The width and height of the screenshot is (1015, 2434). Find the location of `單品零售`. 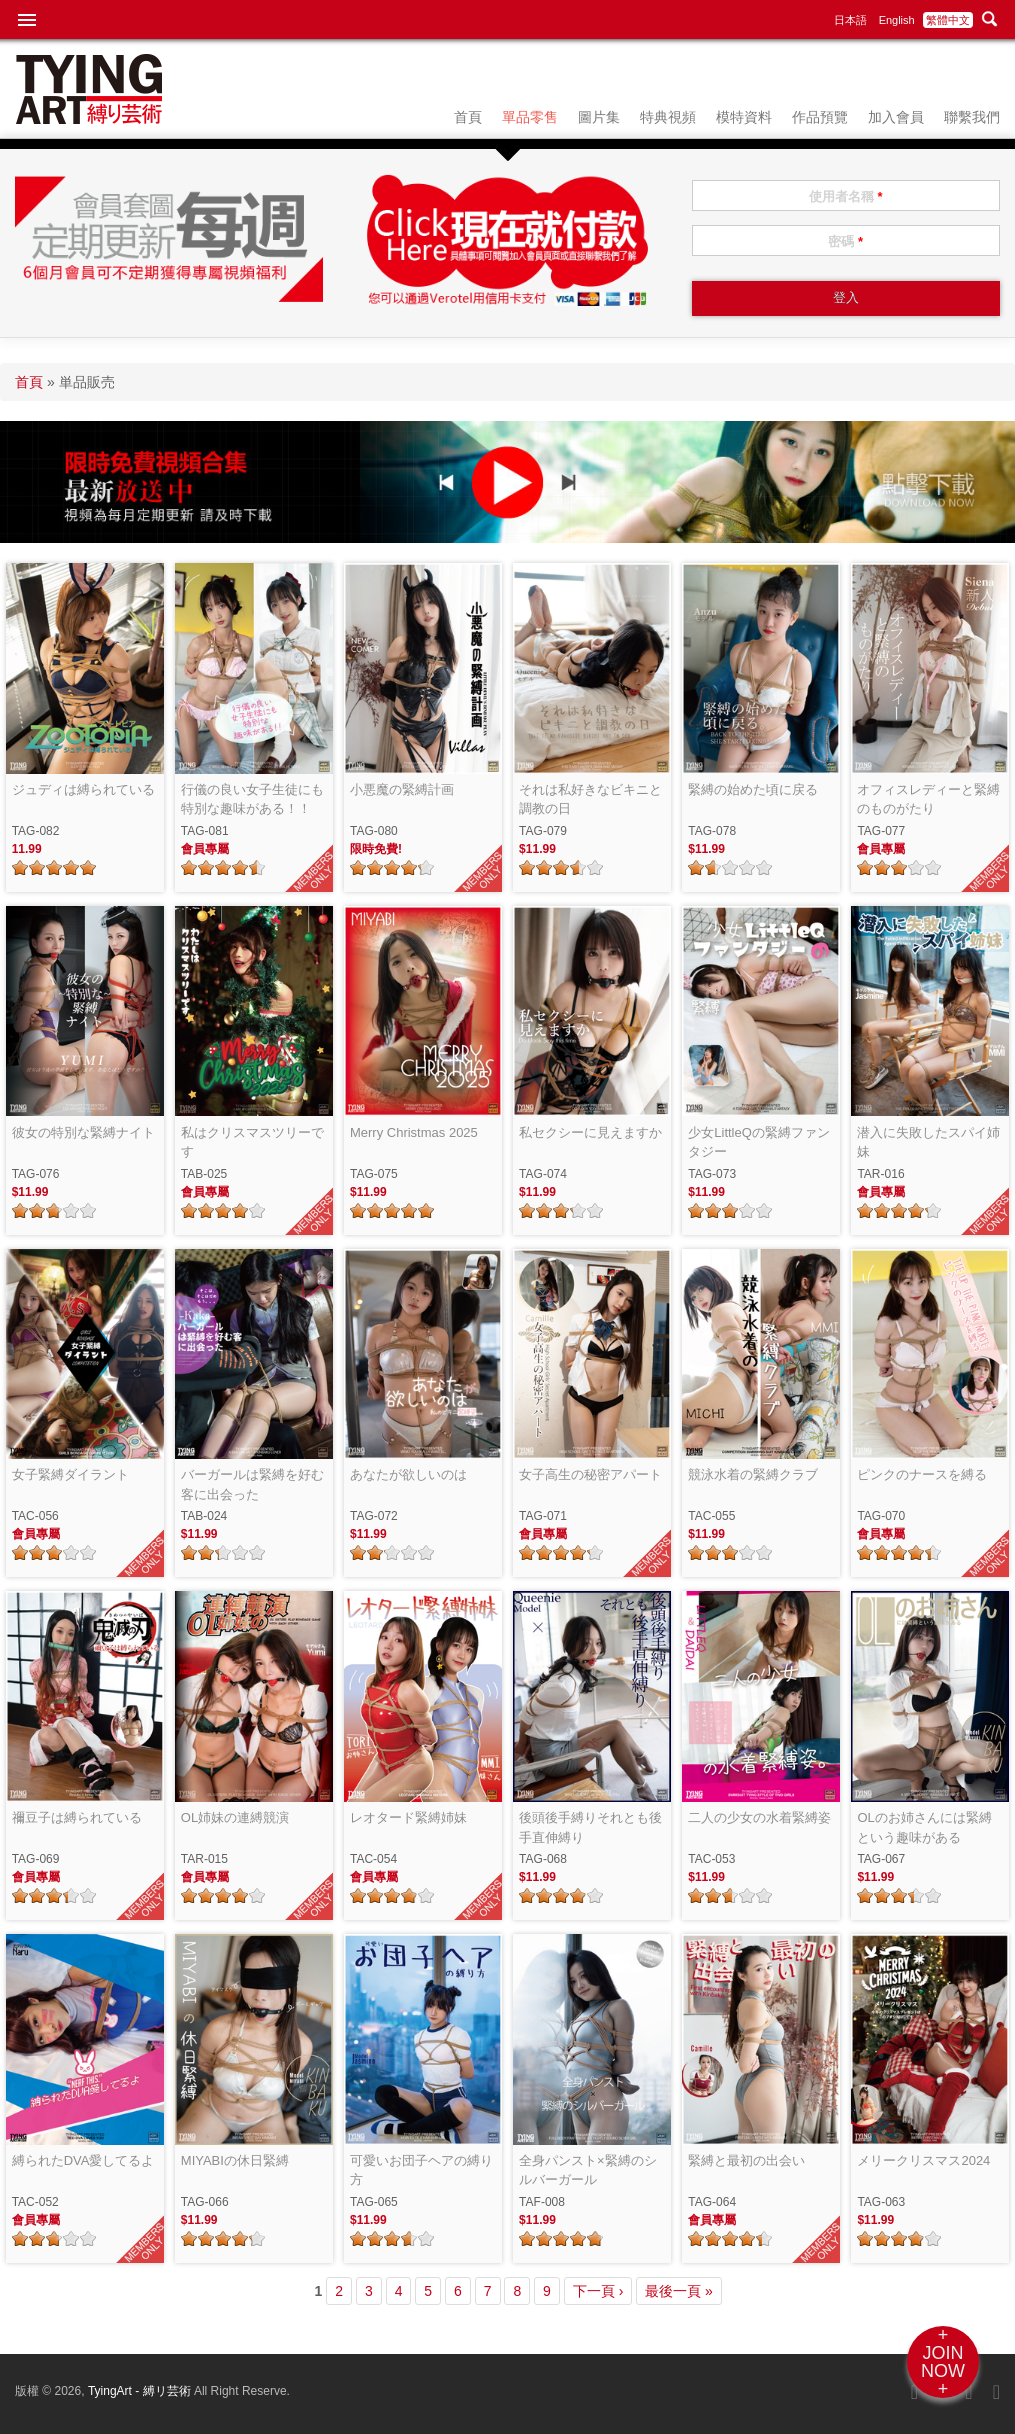

單品零售 is located at coordinates (530, 117).